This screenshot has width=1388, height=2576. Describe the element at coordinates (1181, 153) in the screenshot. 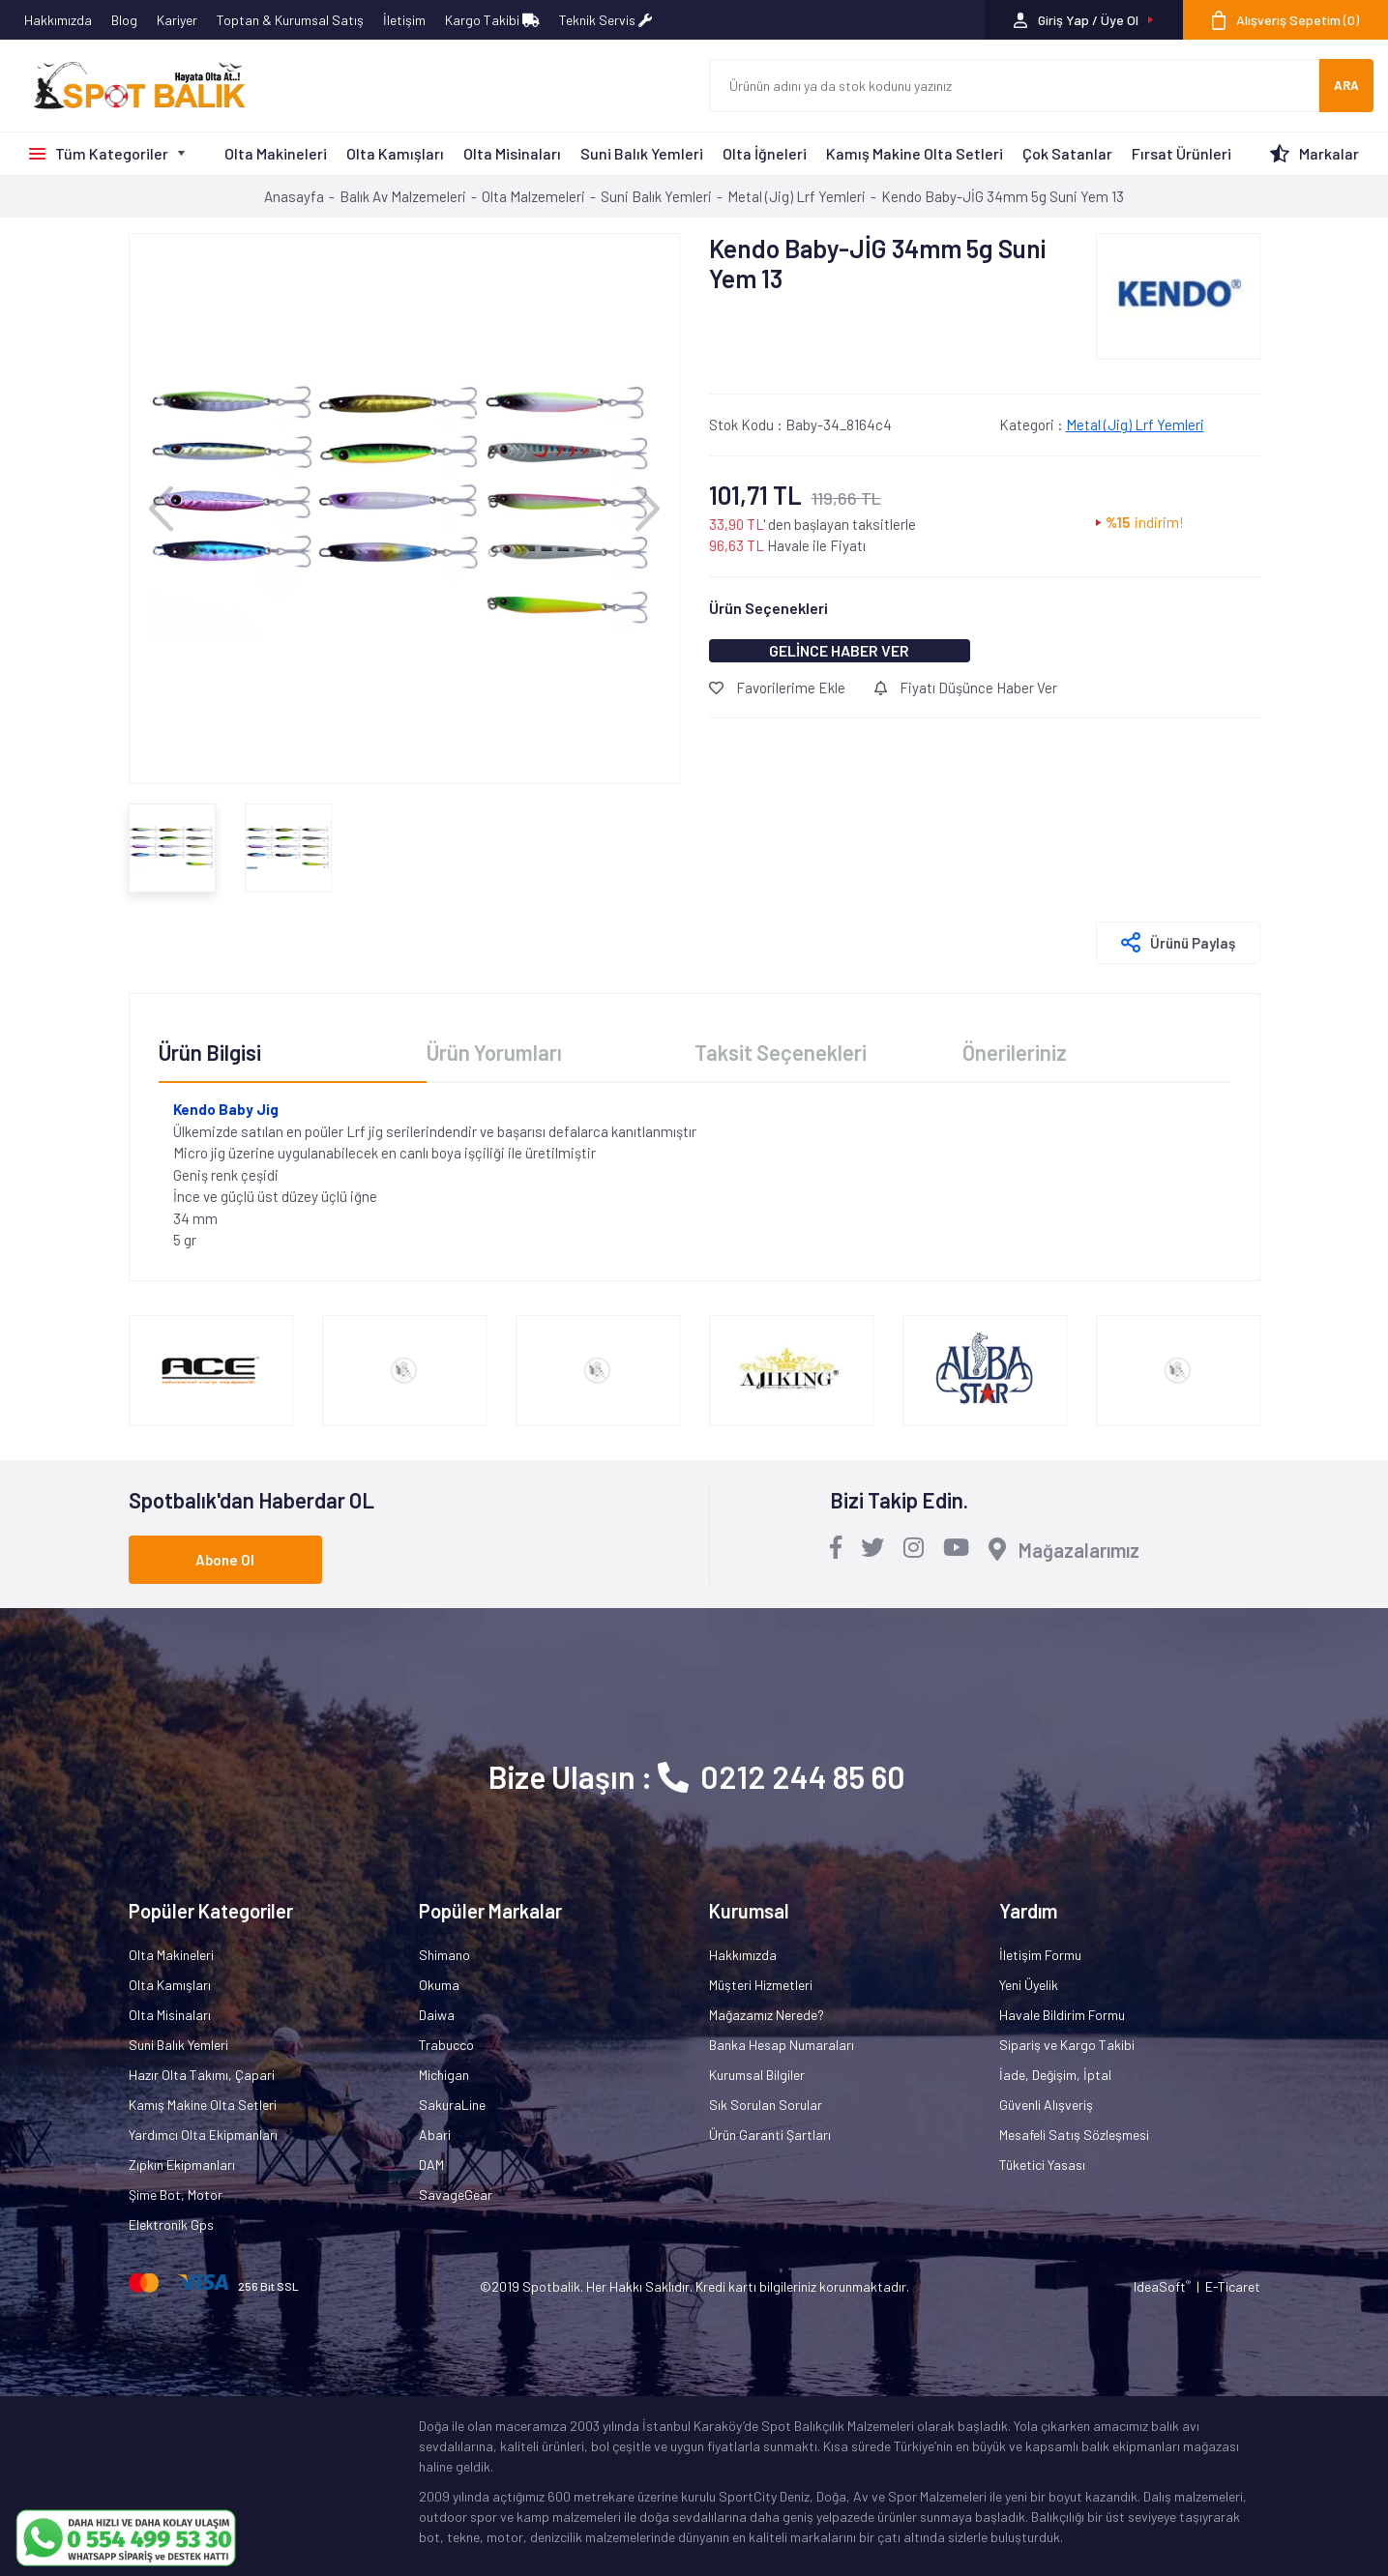

I see `Fırsat Ürünleri` at that location.